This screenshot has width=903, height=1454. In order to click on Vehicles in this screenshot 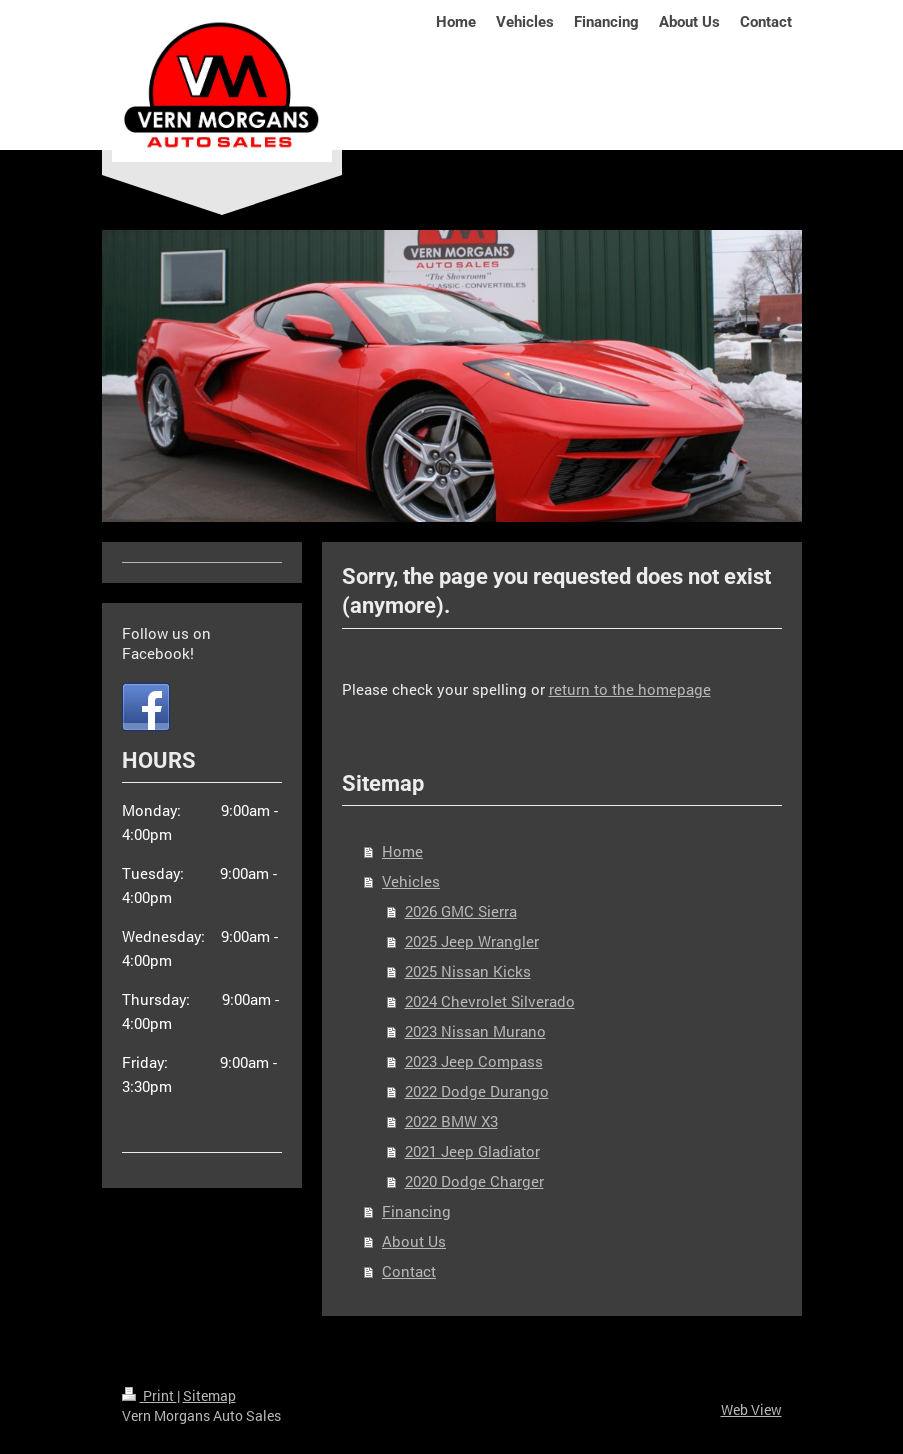, I will do `click(411, 881)`.